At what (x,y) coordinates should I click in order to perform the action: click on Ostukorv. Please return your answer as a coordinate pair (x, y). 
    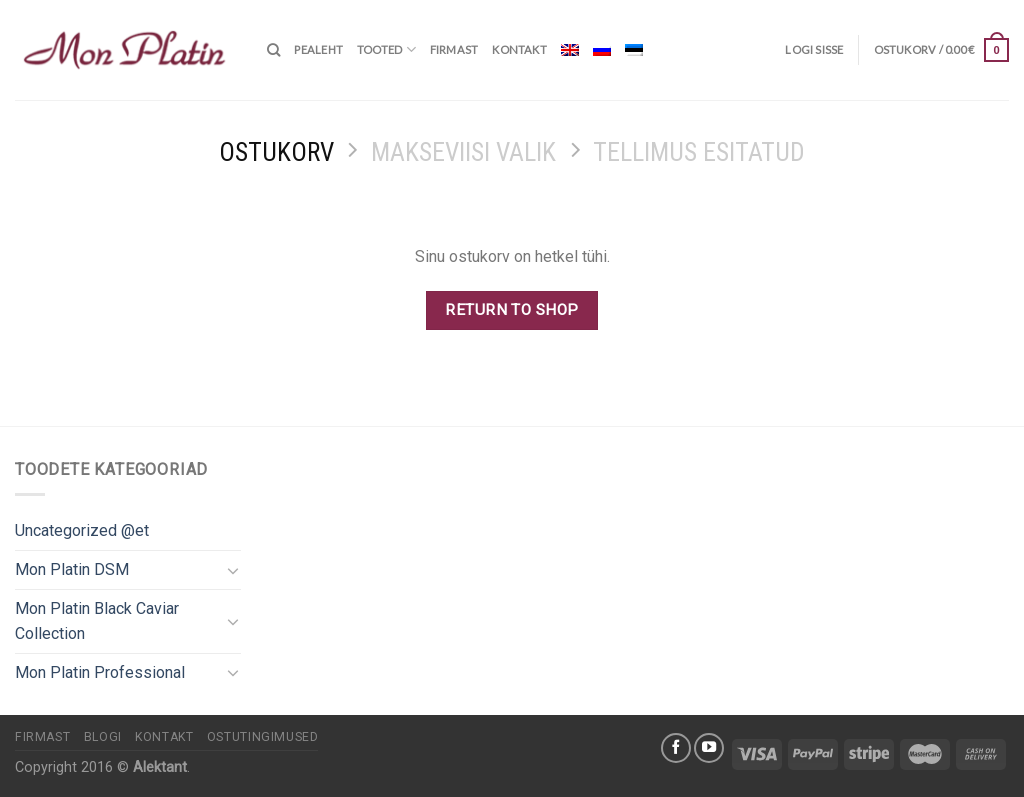
    Looking at the image, I should click on (276, 152).